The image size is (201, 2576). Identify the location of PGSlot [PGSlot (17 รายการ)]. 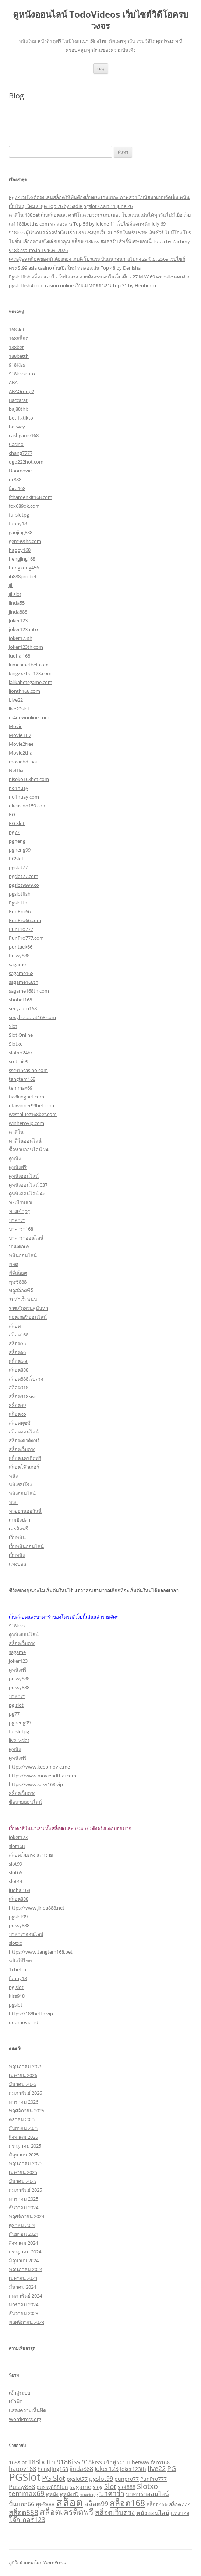
(24, 2477).